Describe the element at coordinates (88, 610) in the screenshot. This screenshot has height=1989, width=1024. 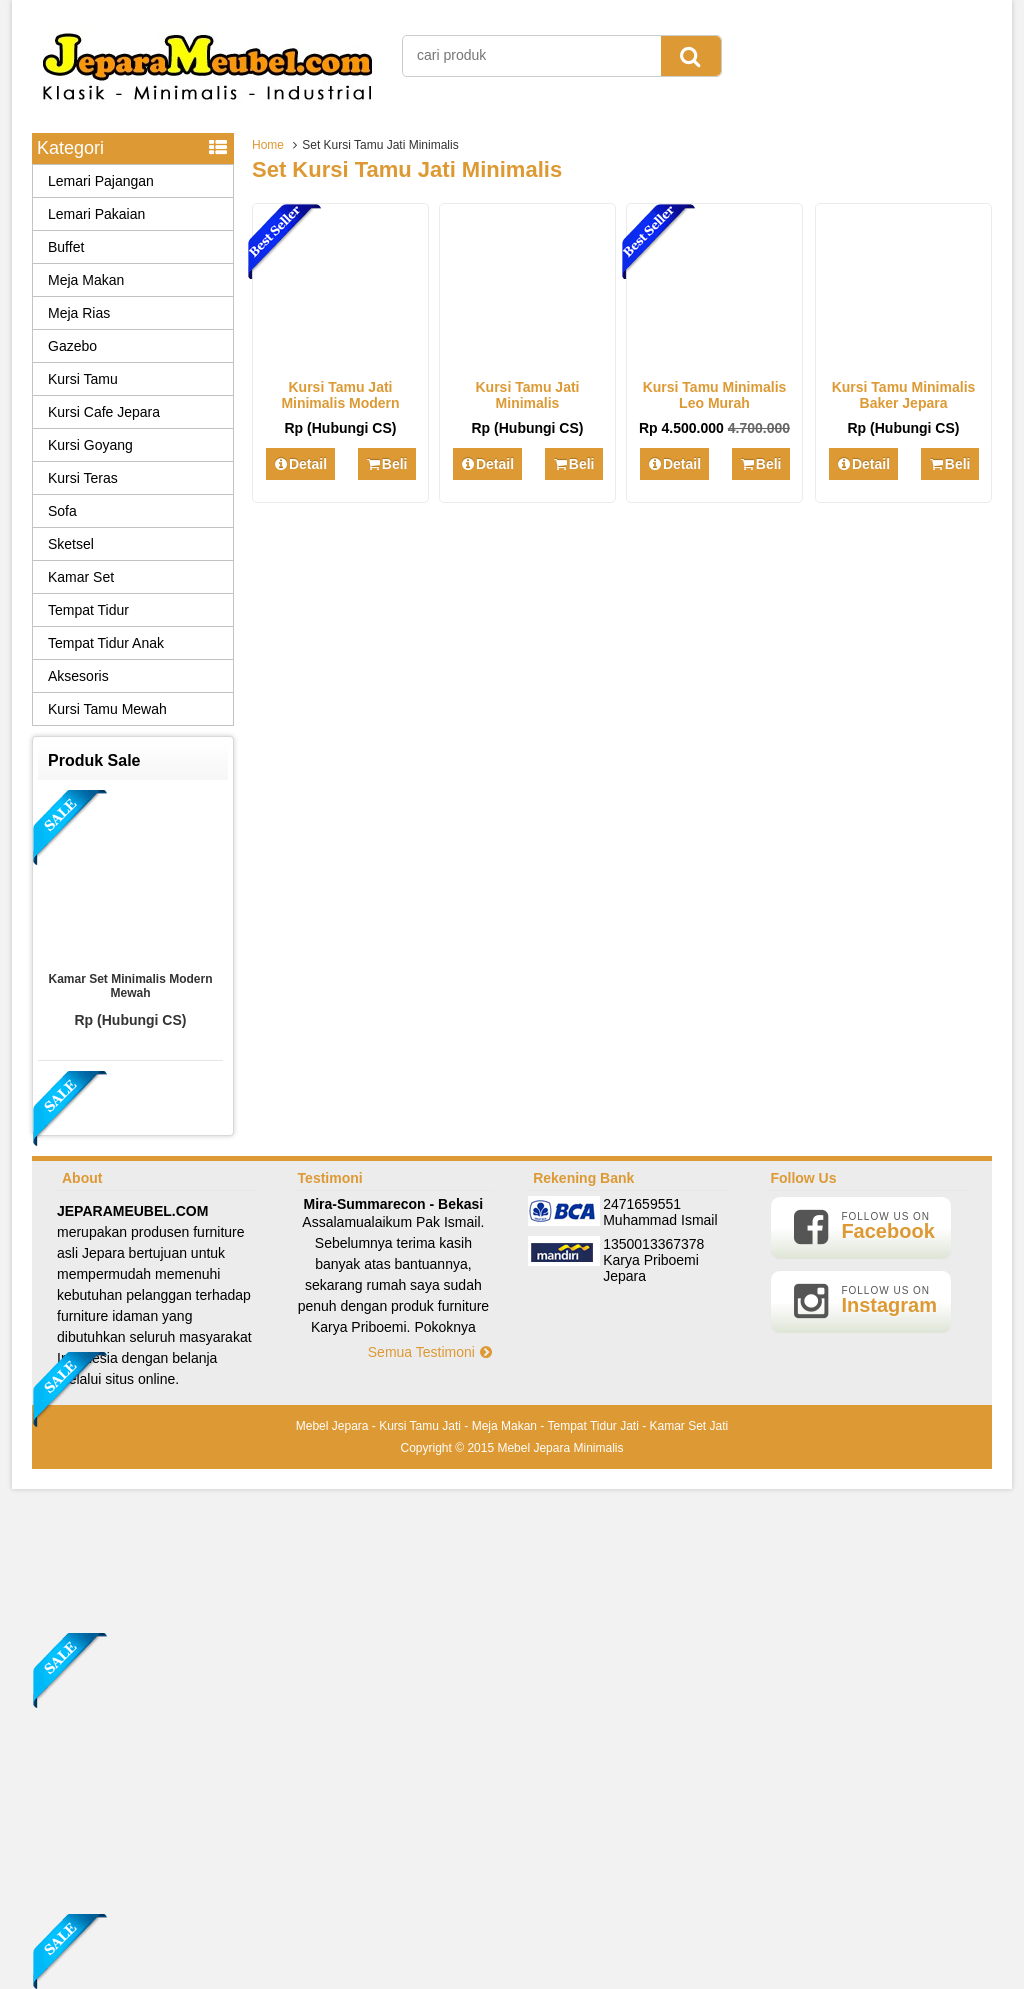
I see `Tempat Tidur` at that location.